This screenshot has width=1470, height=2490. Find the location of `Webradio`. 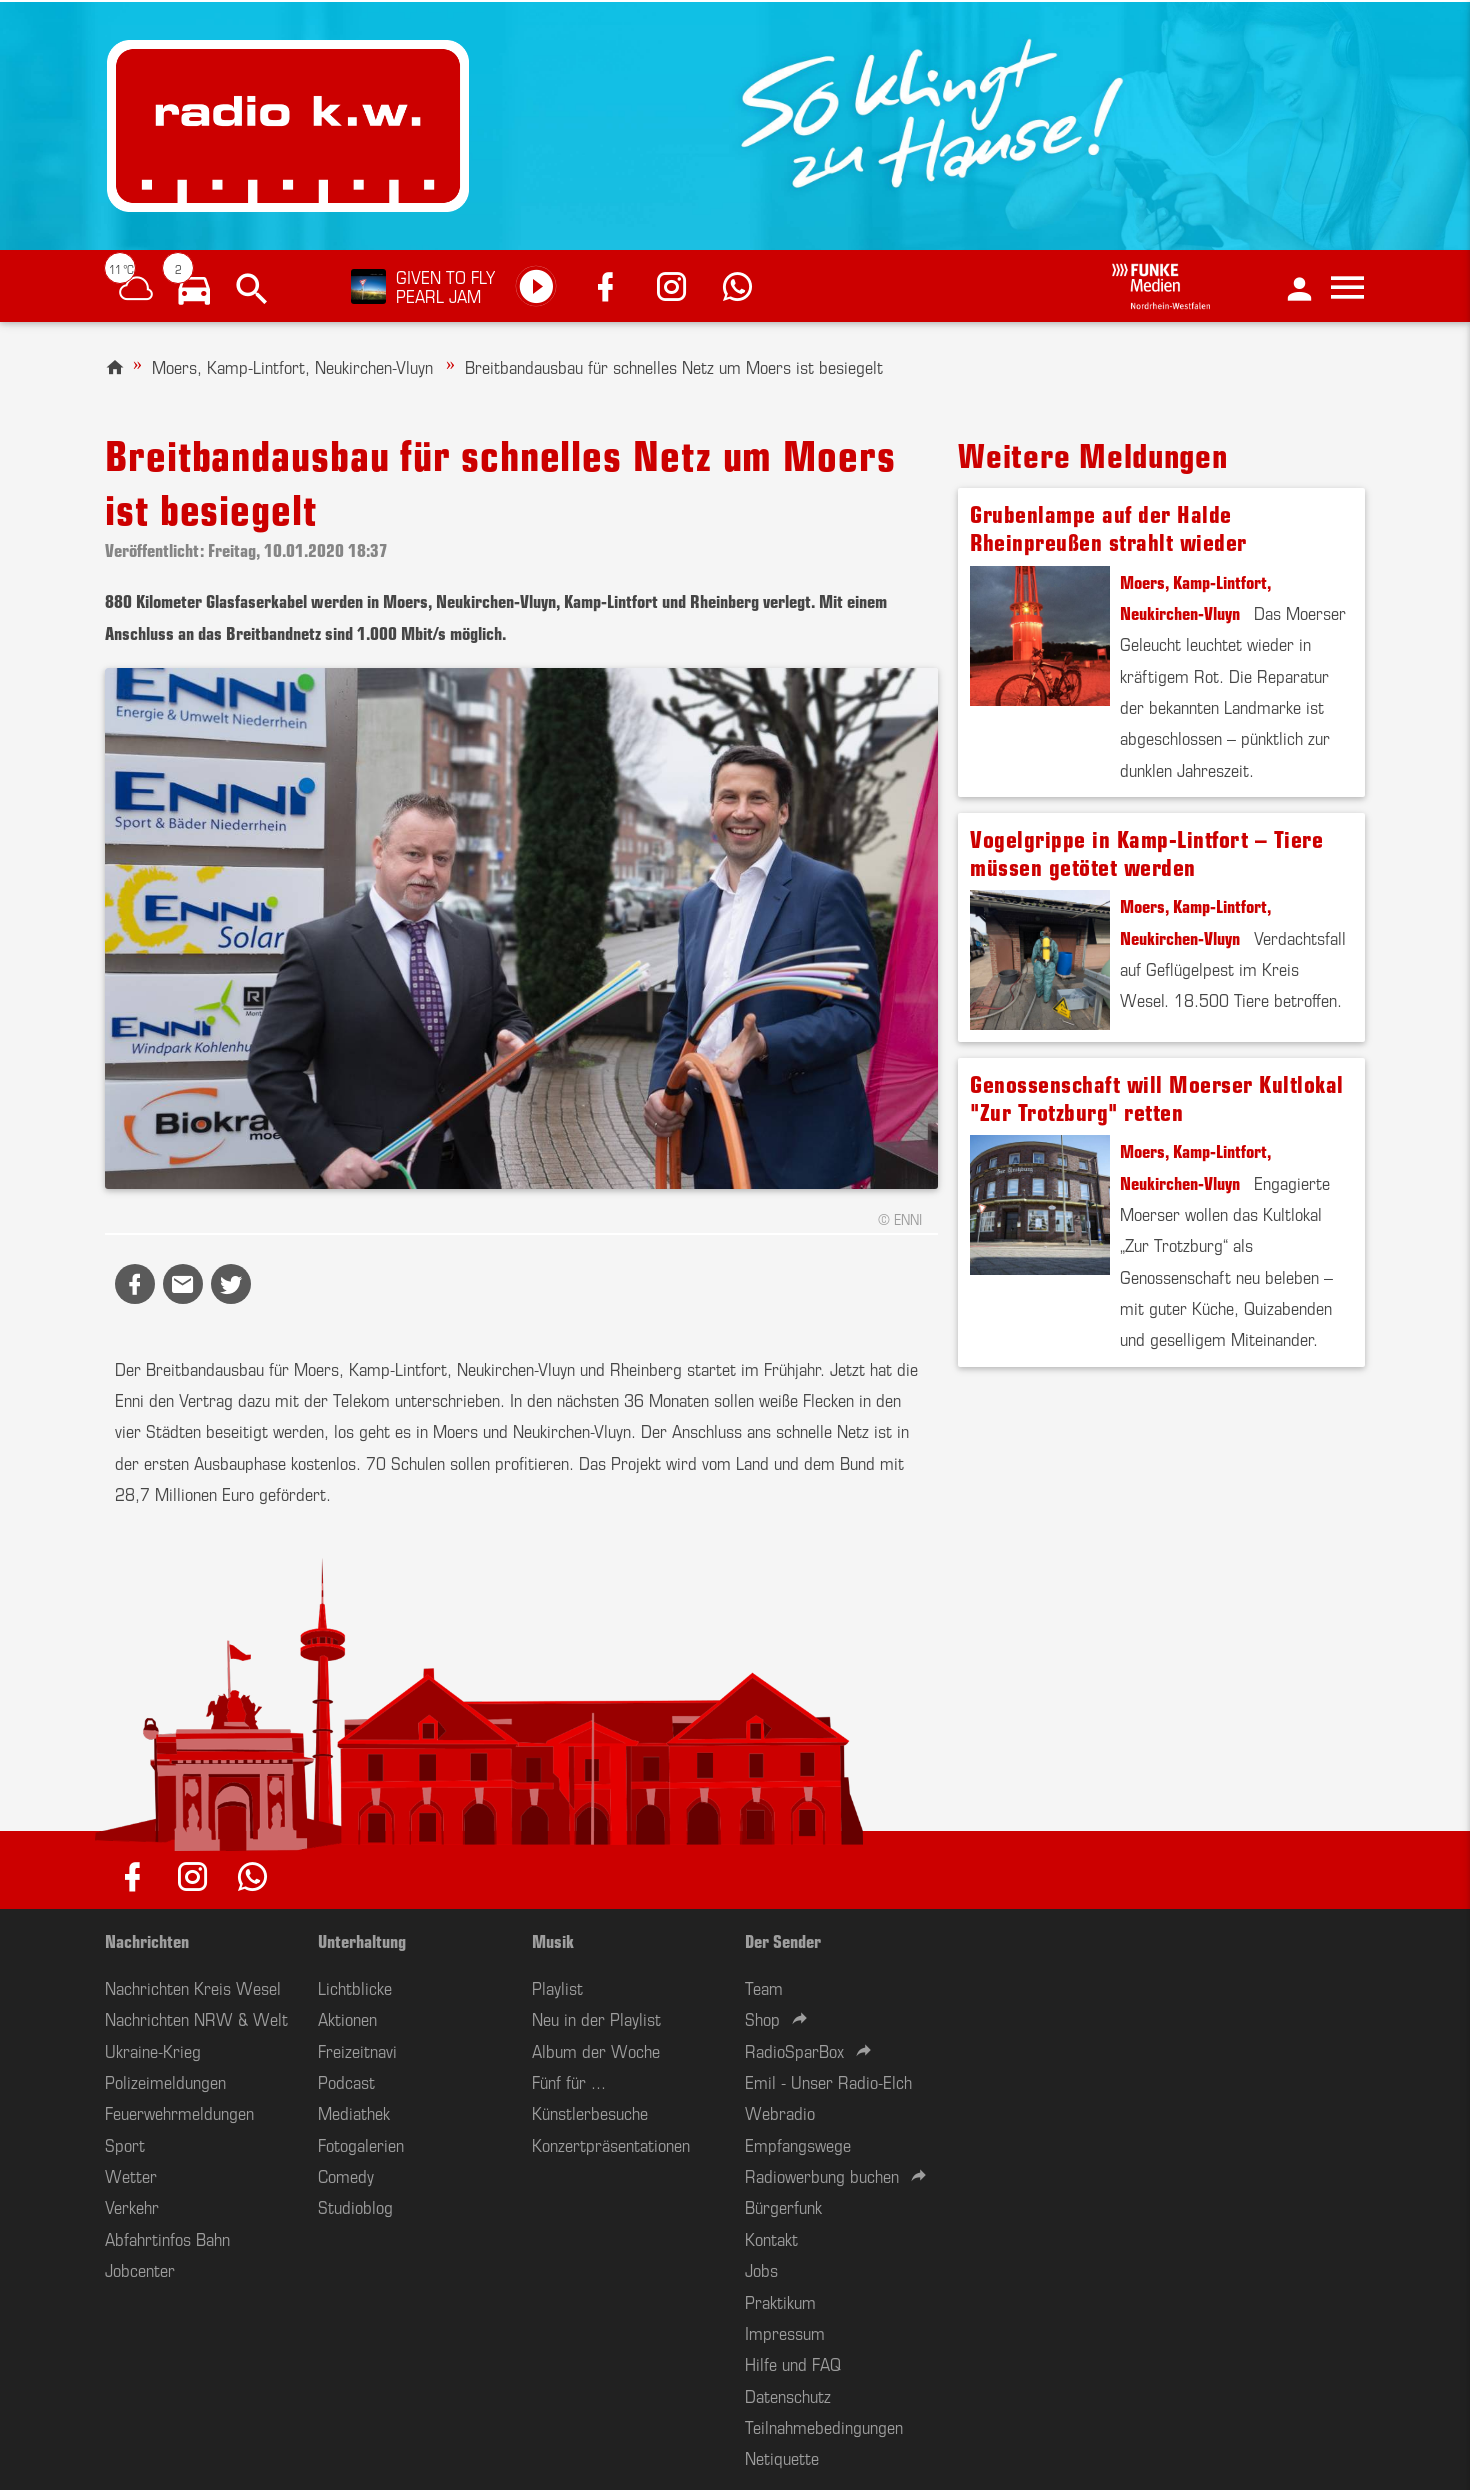

Webradio is located at coordinates (780, 2112).